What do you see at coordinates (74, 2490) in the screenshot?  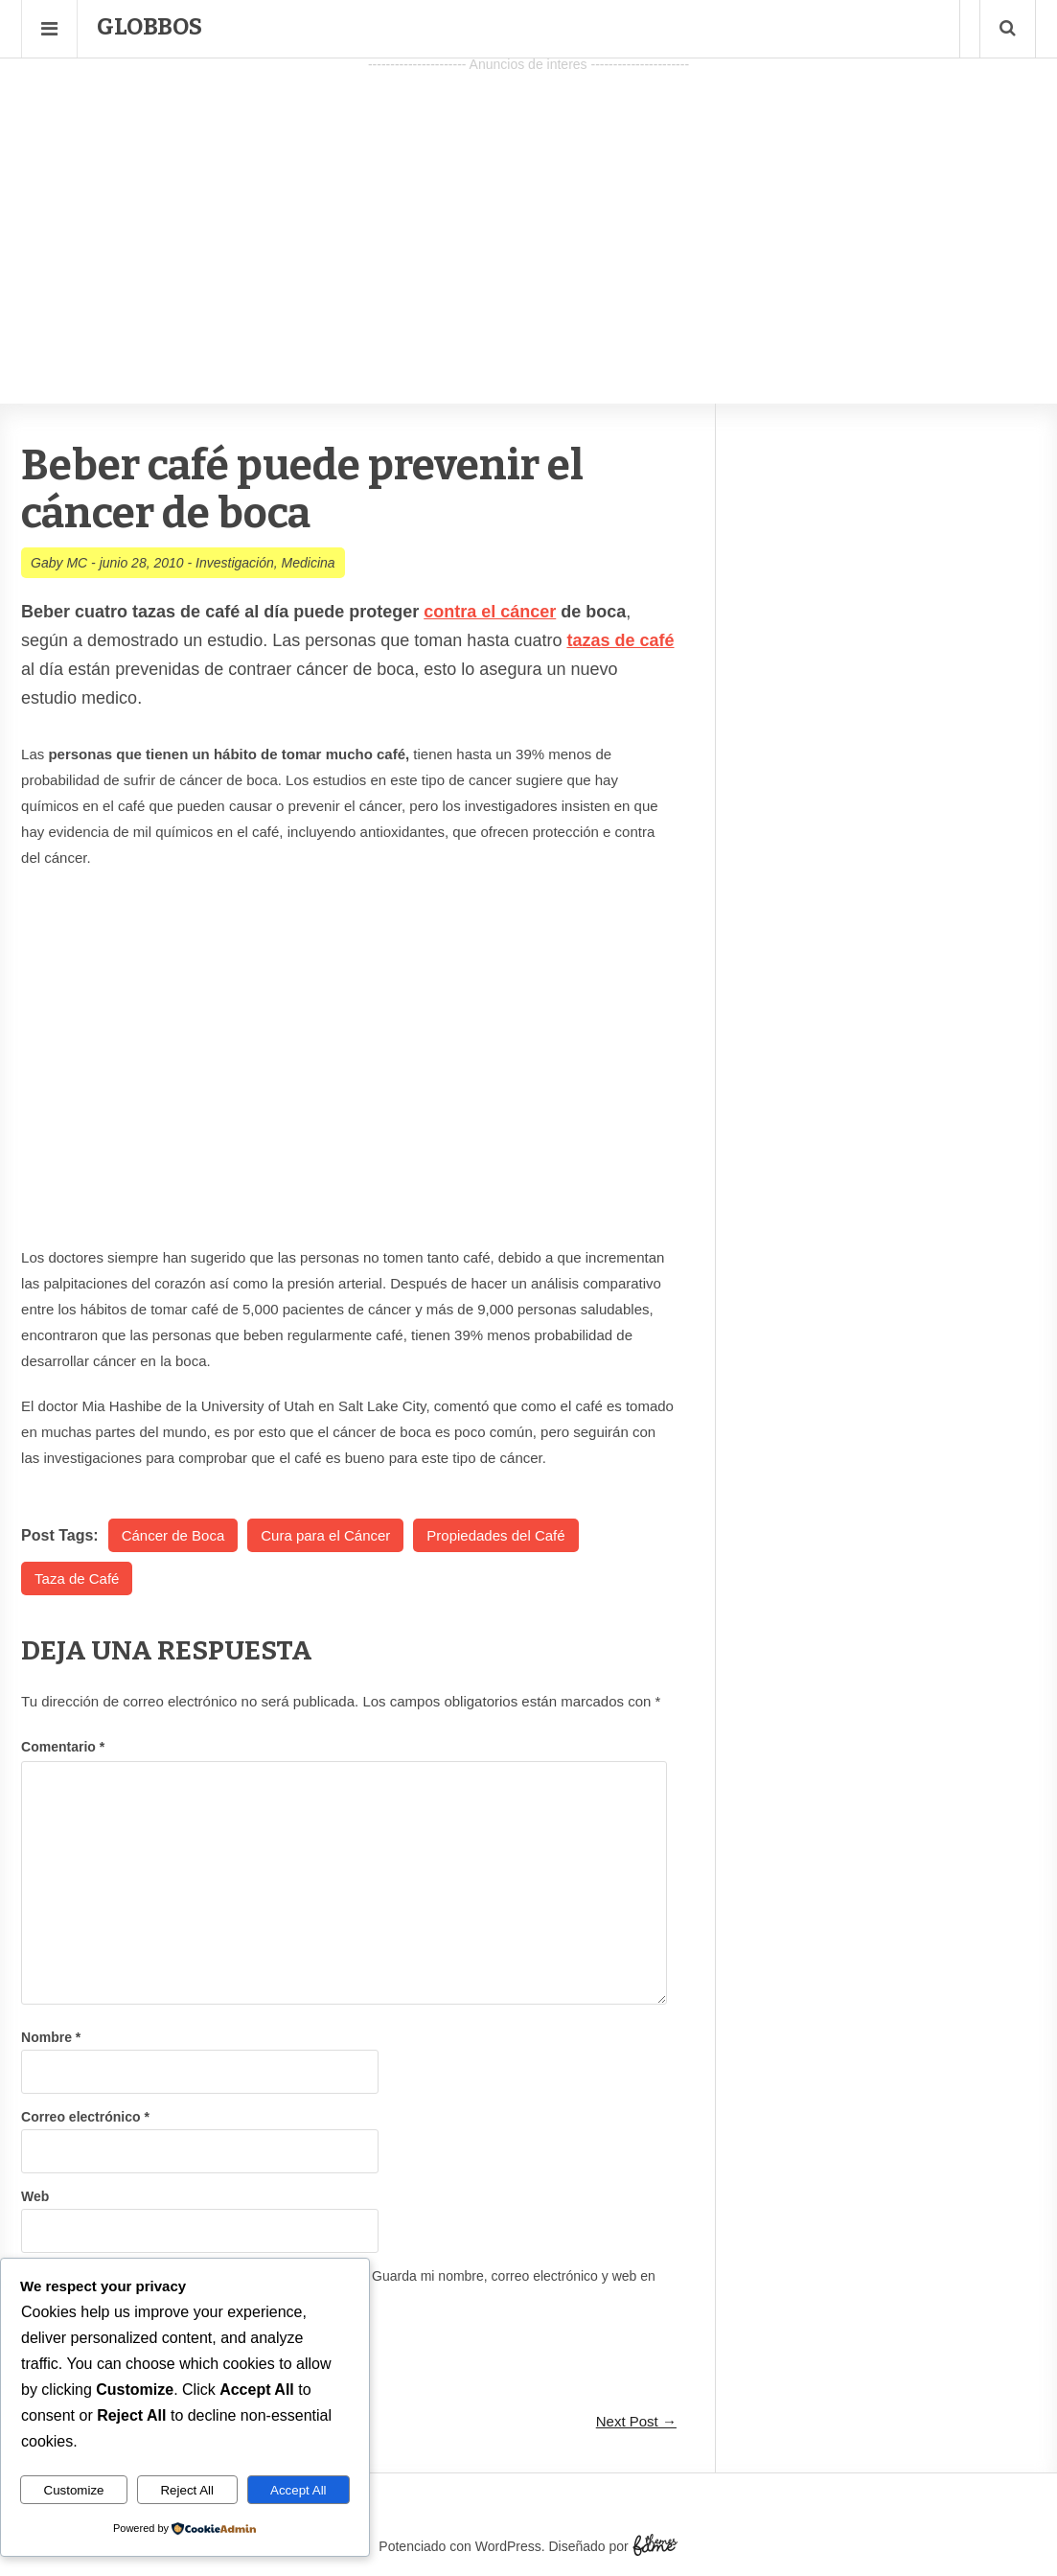 I see `Customize` at bounding box center [74, 2490].